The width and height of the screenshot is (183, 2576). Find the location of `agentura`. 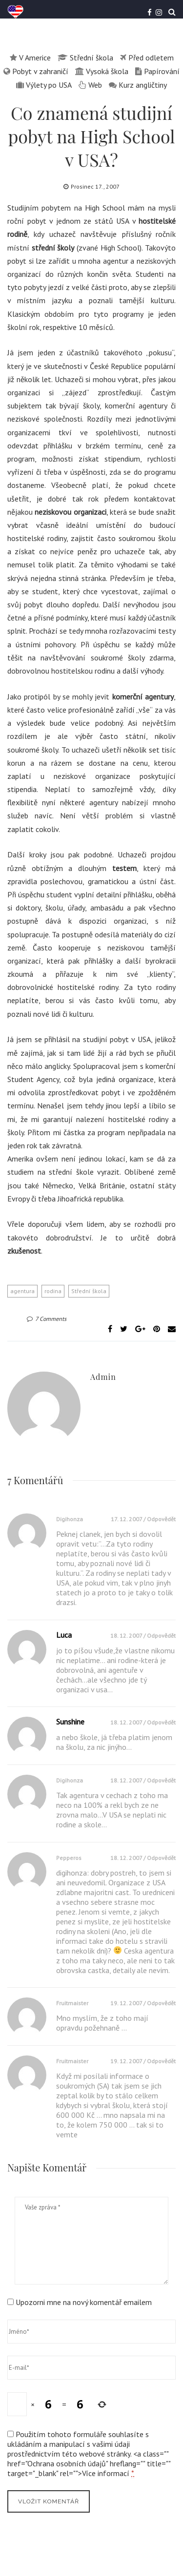

agentura is located at coordinates (22, 1291).